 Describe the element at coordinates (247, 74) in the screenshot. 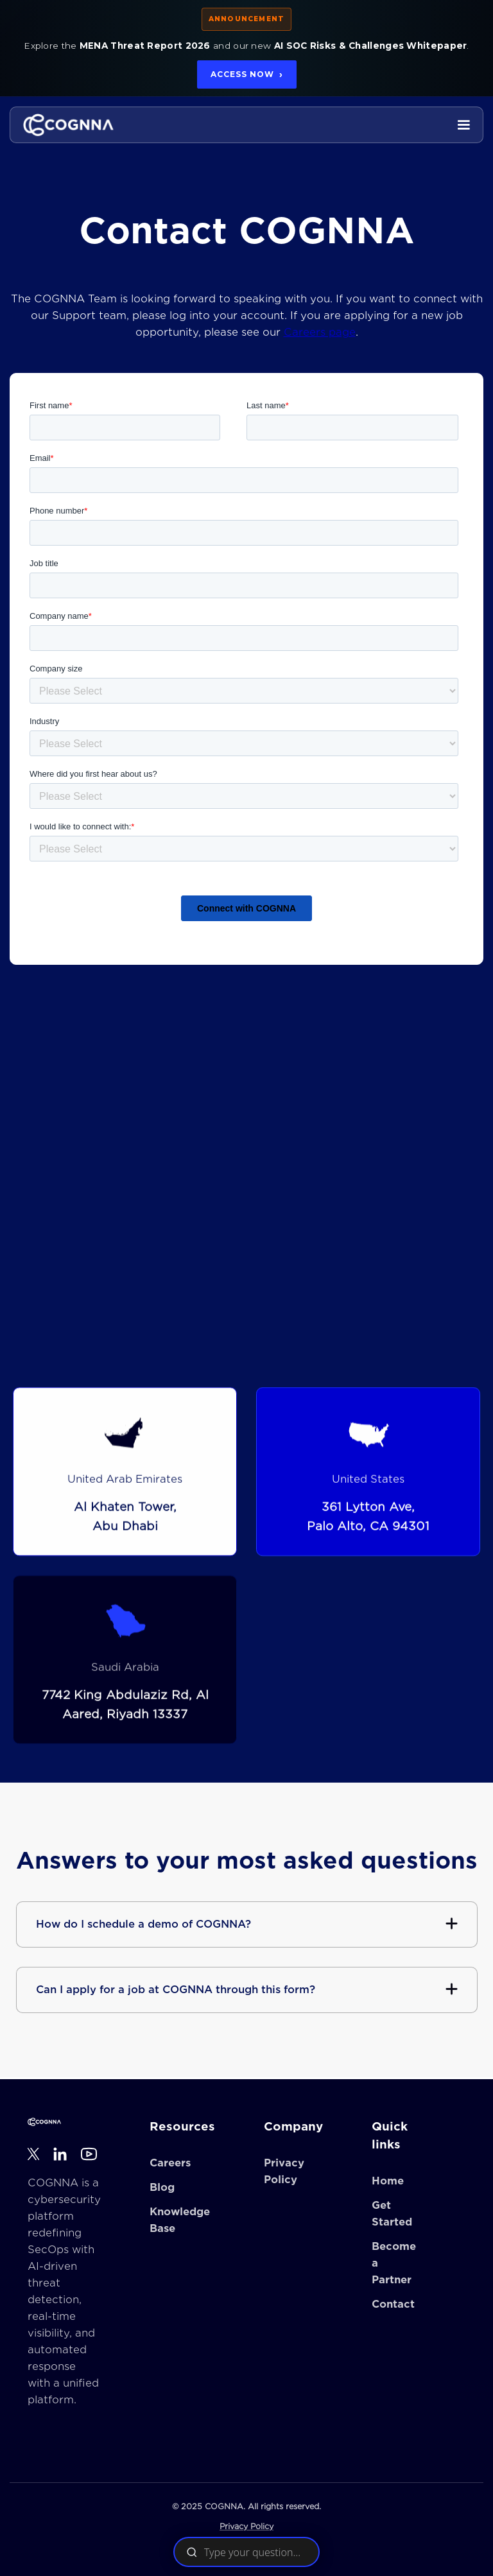

I see `Access Now` at that location.